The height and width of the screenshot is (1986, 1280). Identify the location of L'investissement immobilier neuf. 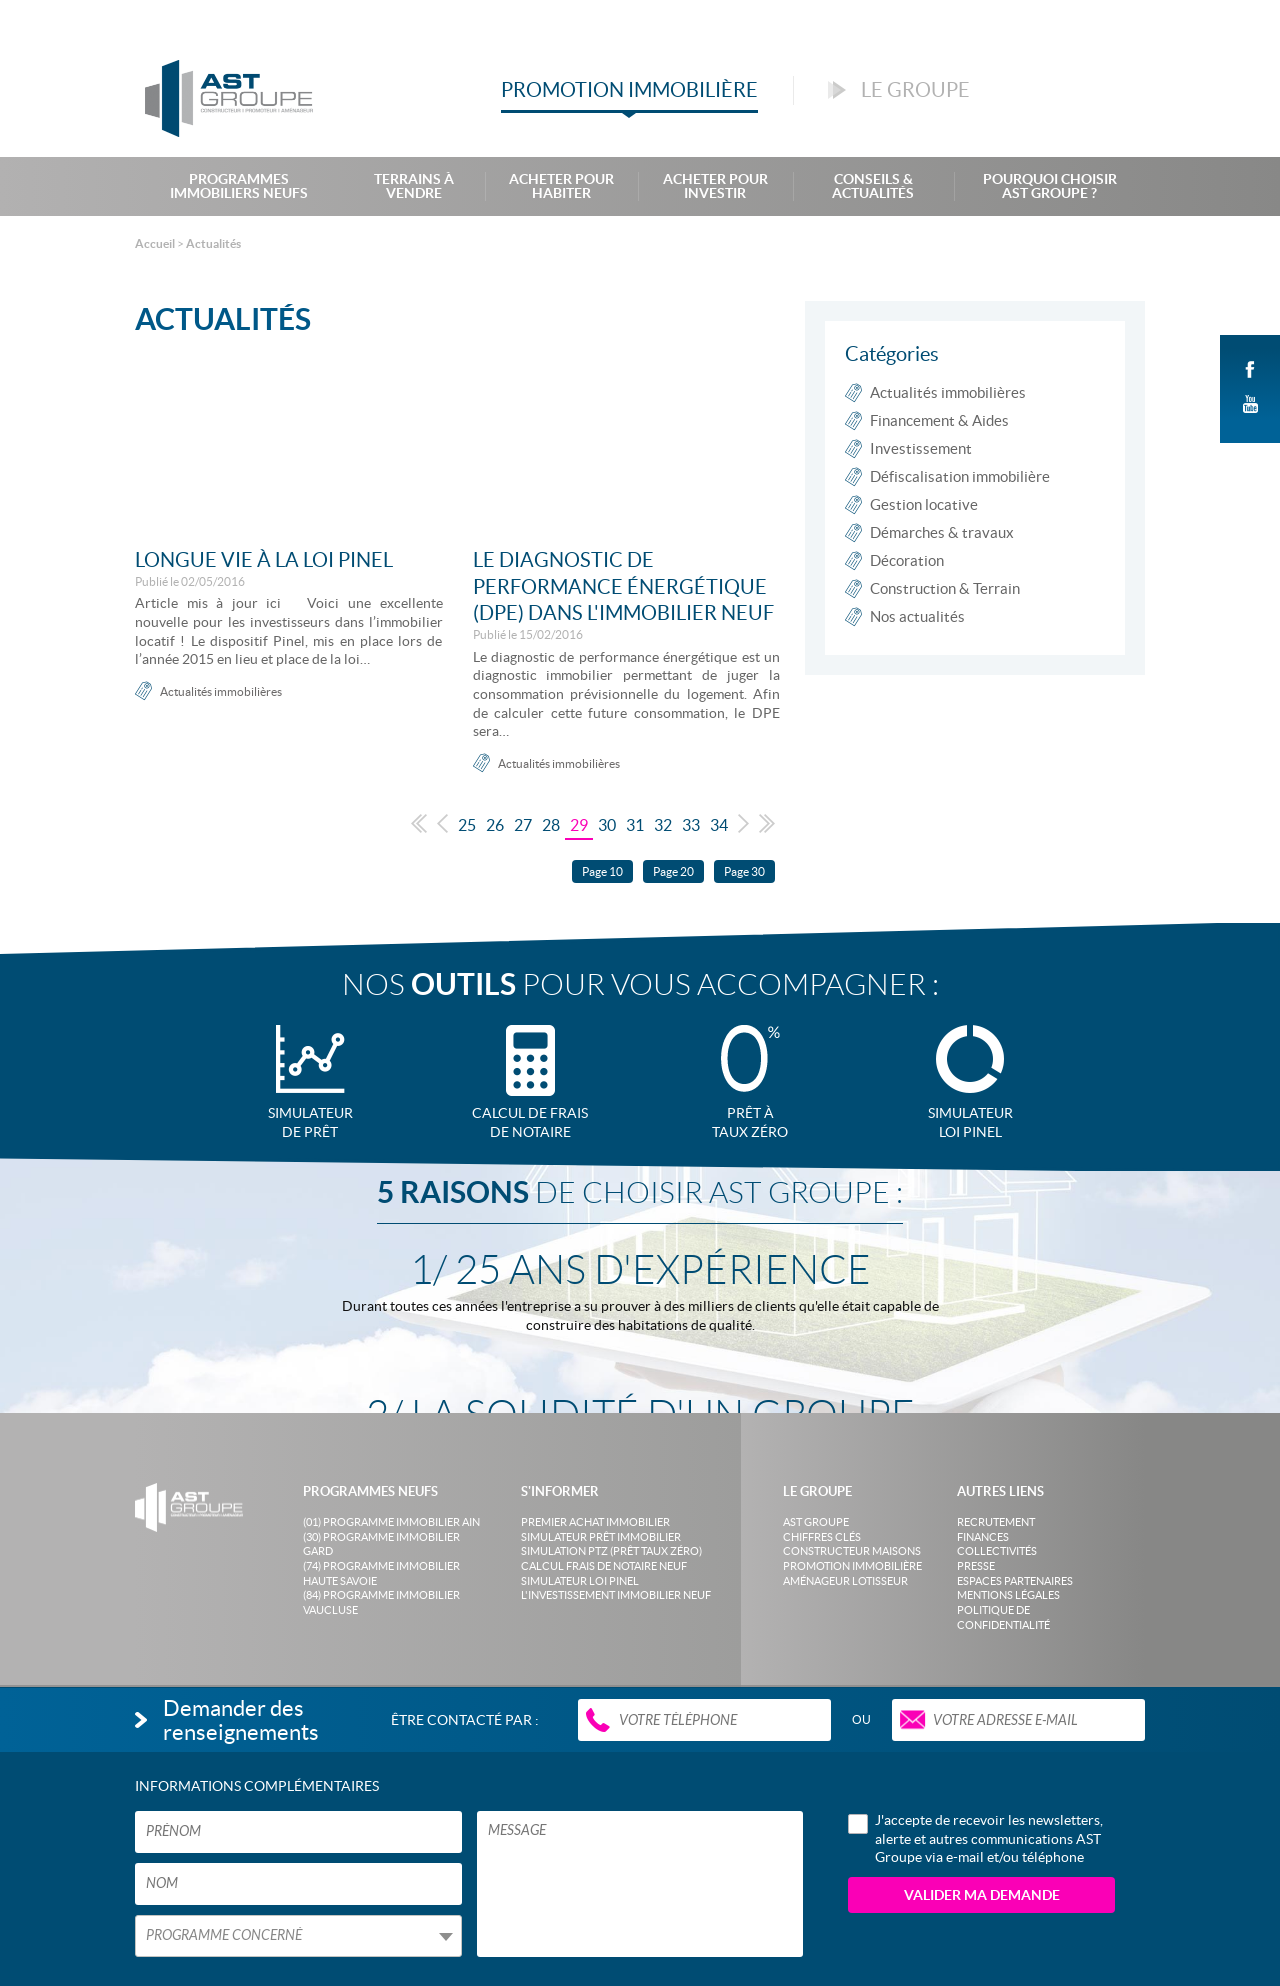
(616, 1595).